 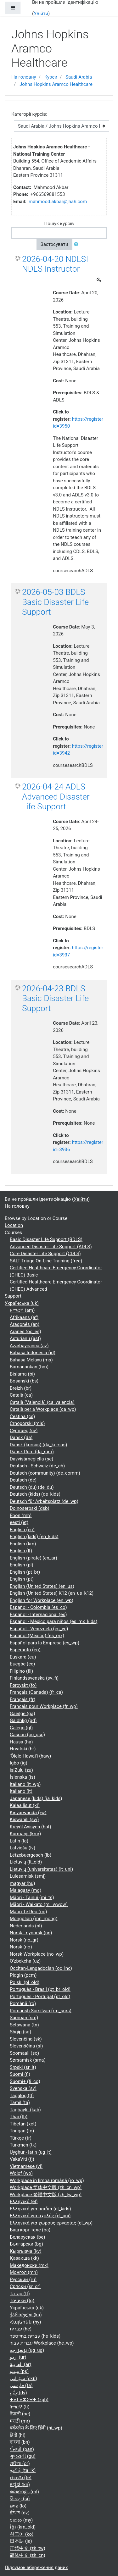 I want to click on Māori Te Reo ‎(mi)‎, so click(x=28, y=1911).